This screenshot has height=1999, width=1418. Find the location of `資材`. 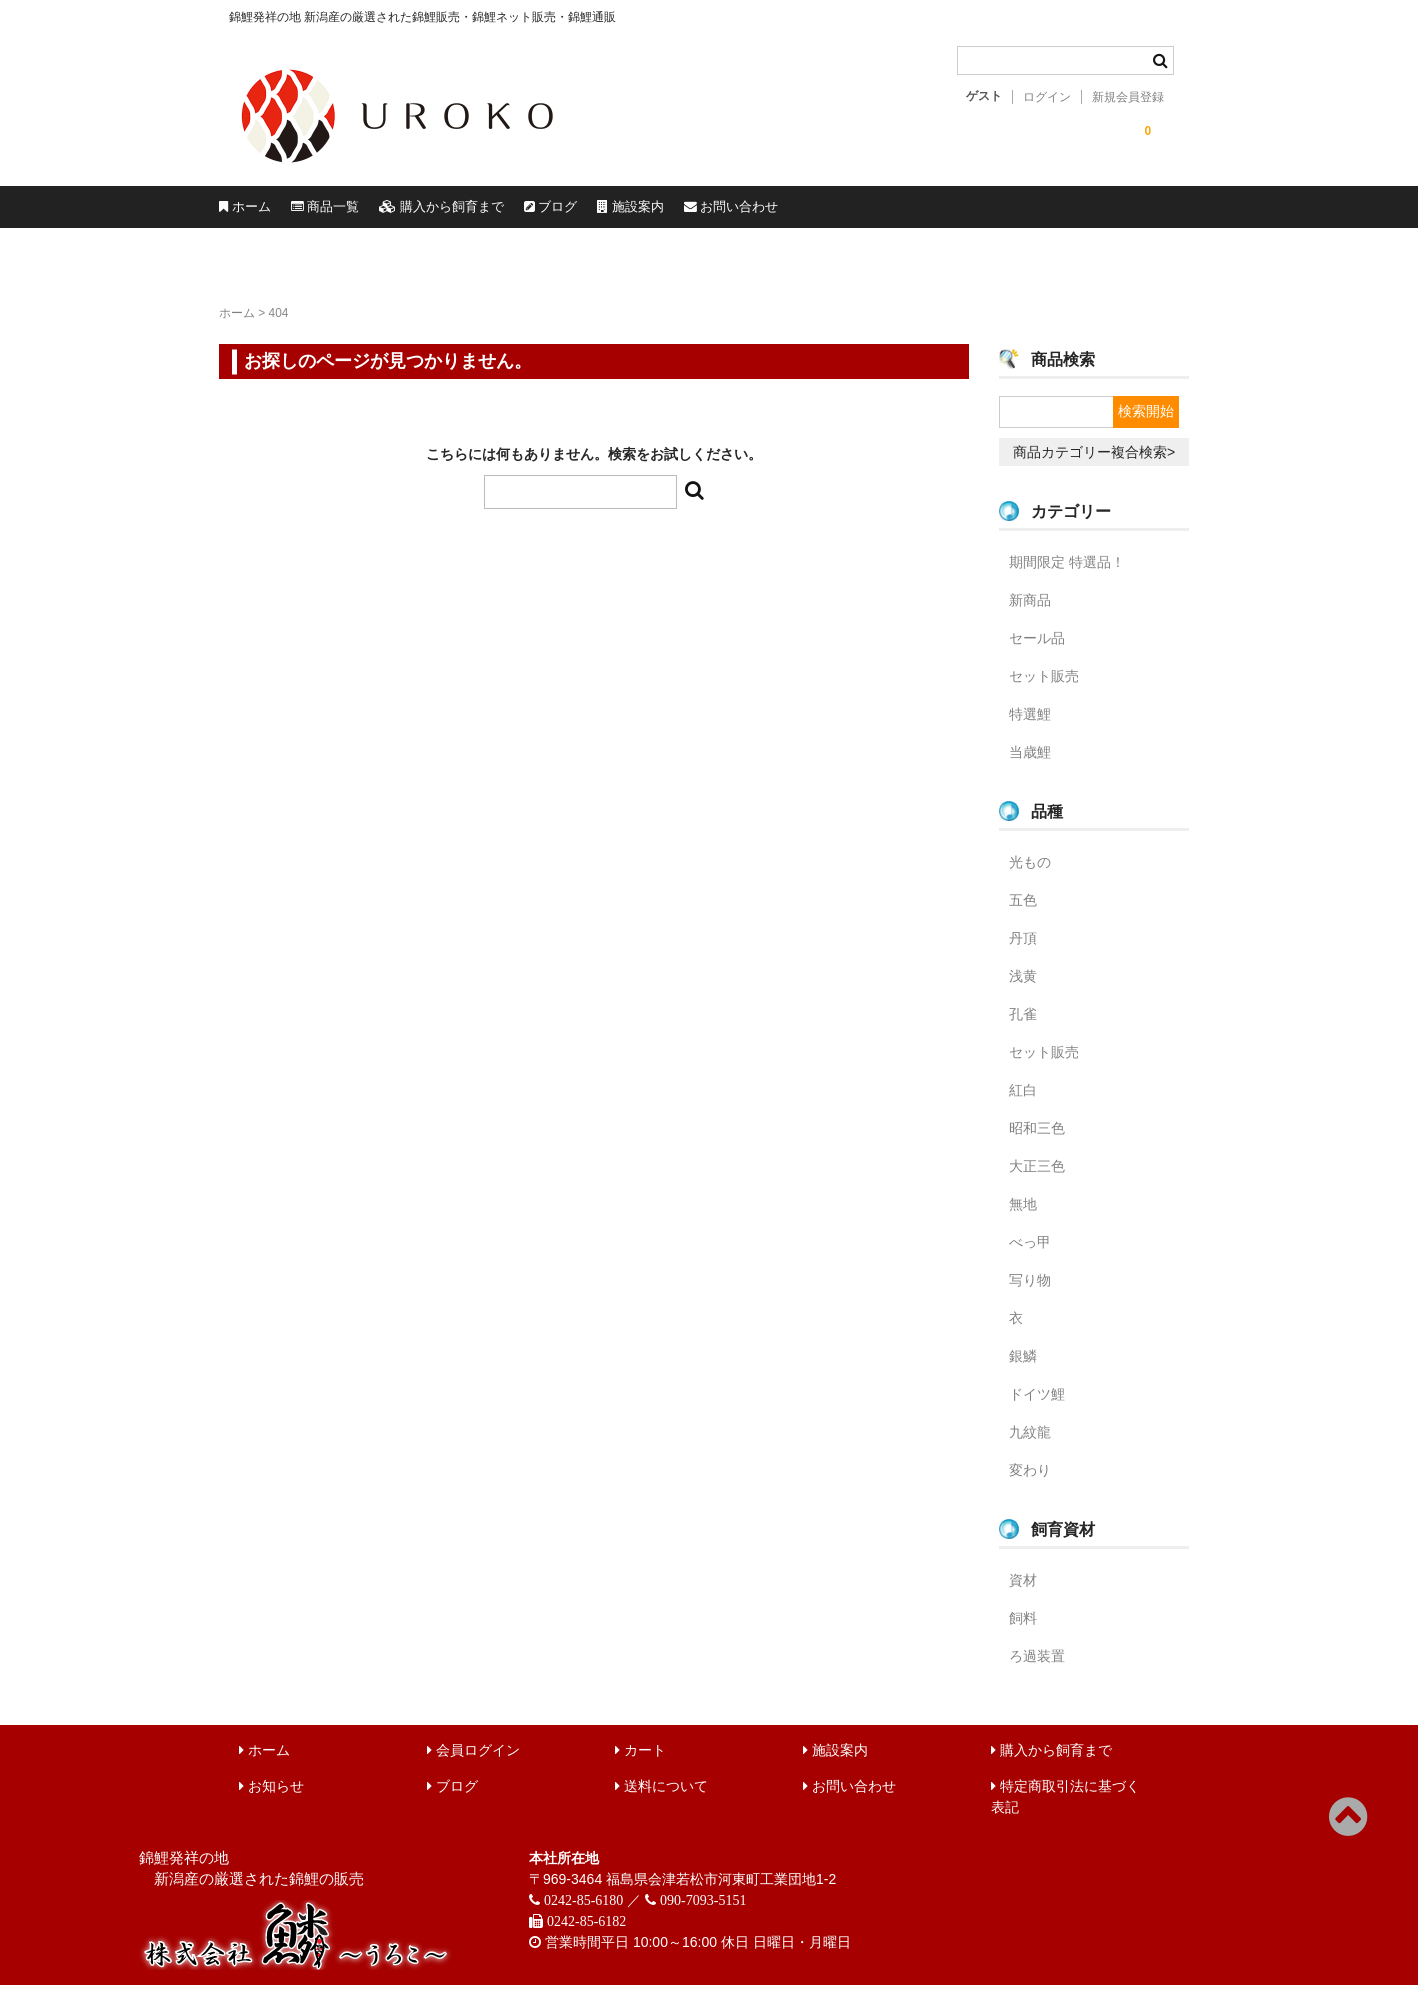

資材 is located at coordinates (1023, 1594).